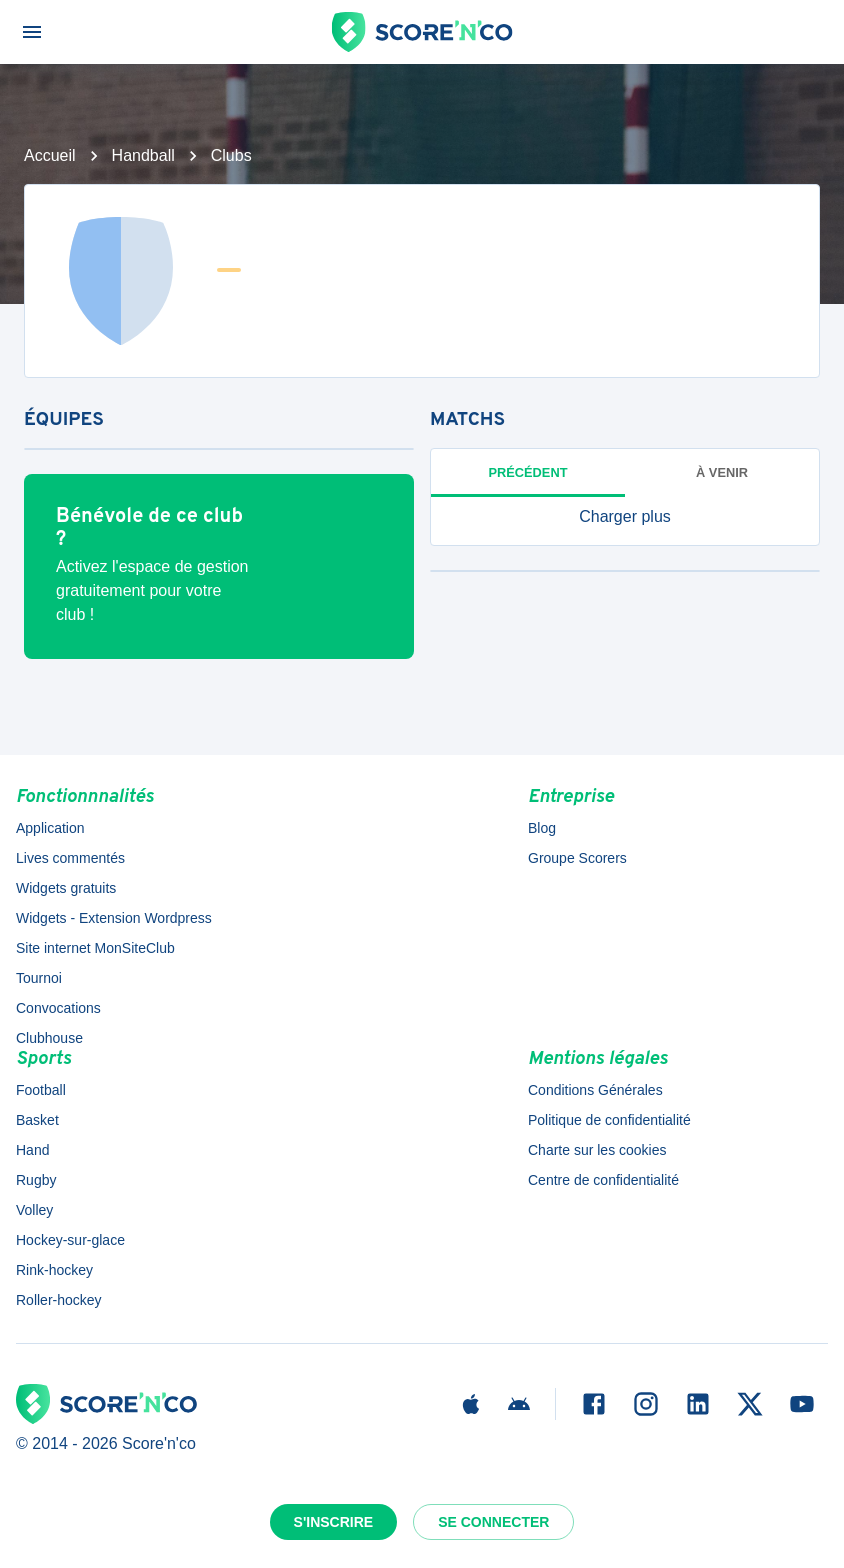 The width and height of the screenshot is (844, 1568). What do you see at coordinates (70, 858) in the screenshot?
I see `Lives commentés` at bounding box center [70, 858].